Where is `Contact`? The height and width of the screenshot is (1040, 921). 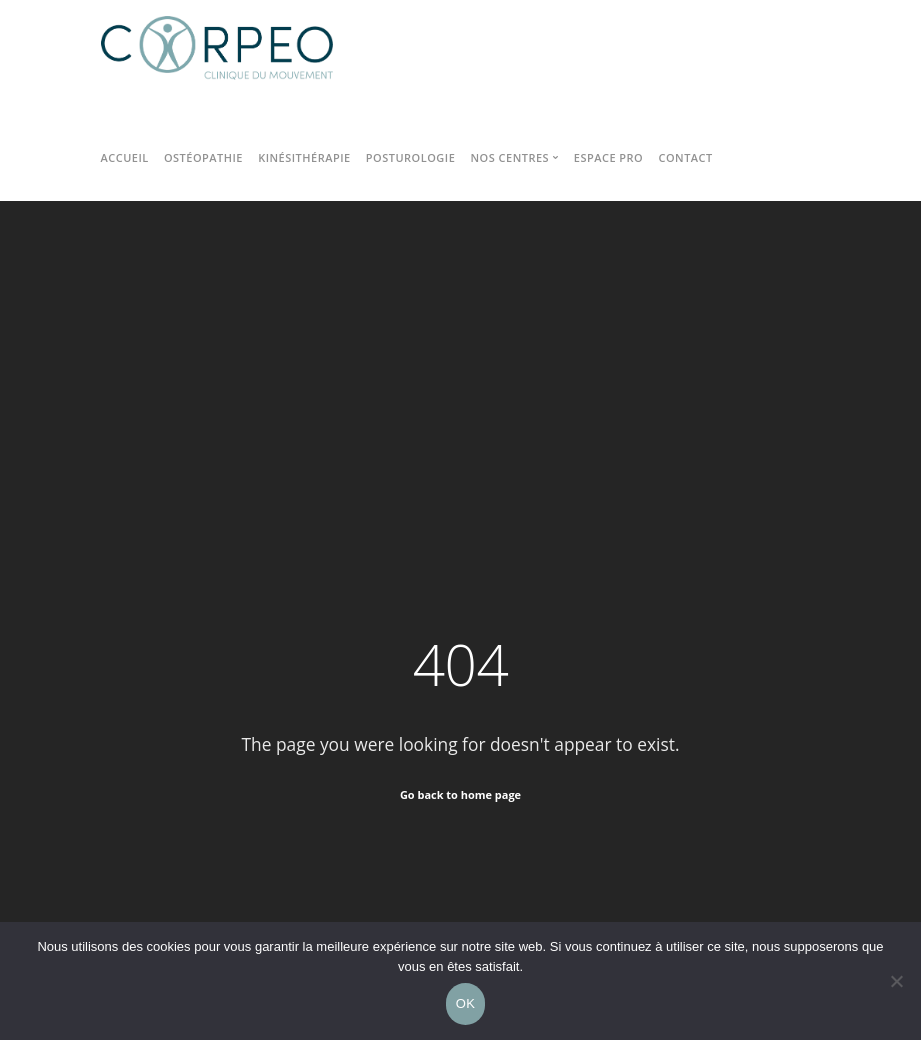 Contact is located at coordinates (685, 157).